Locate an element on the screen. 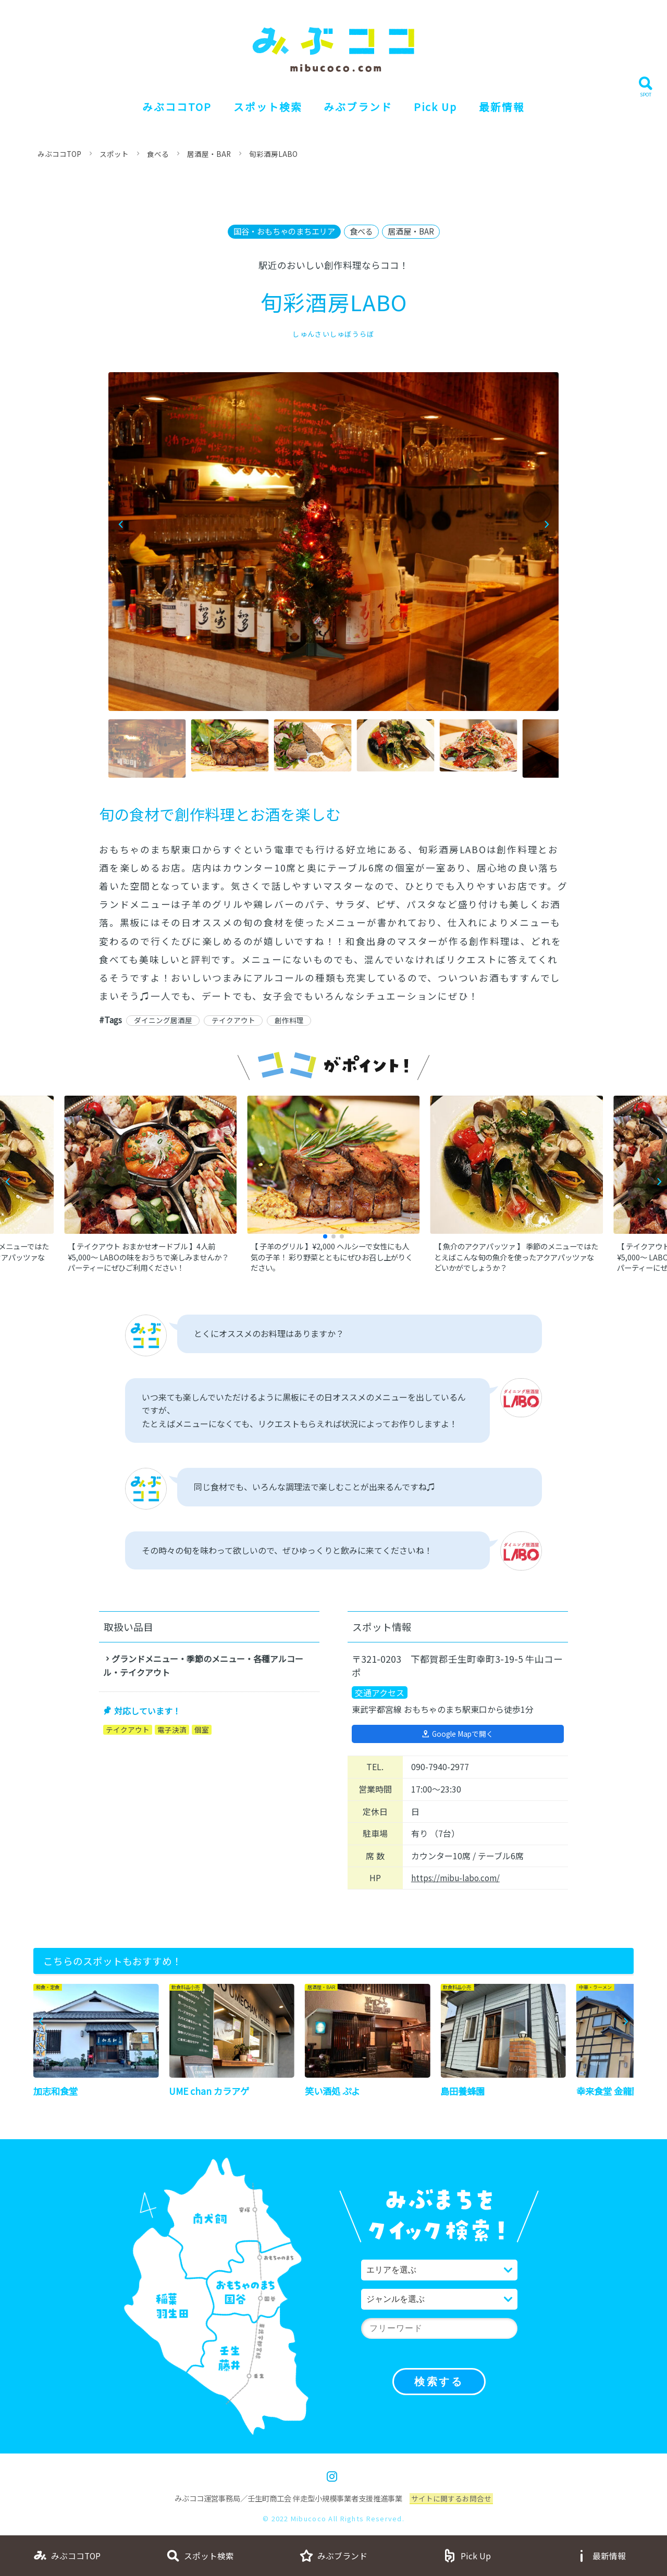  創作料理 is located at coordinates (291, 1021).